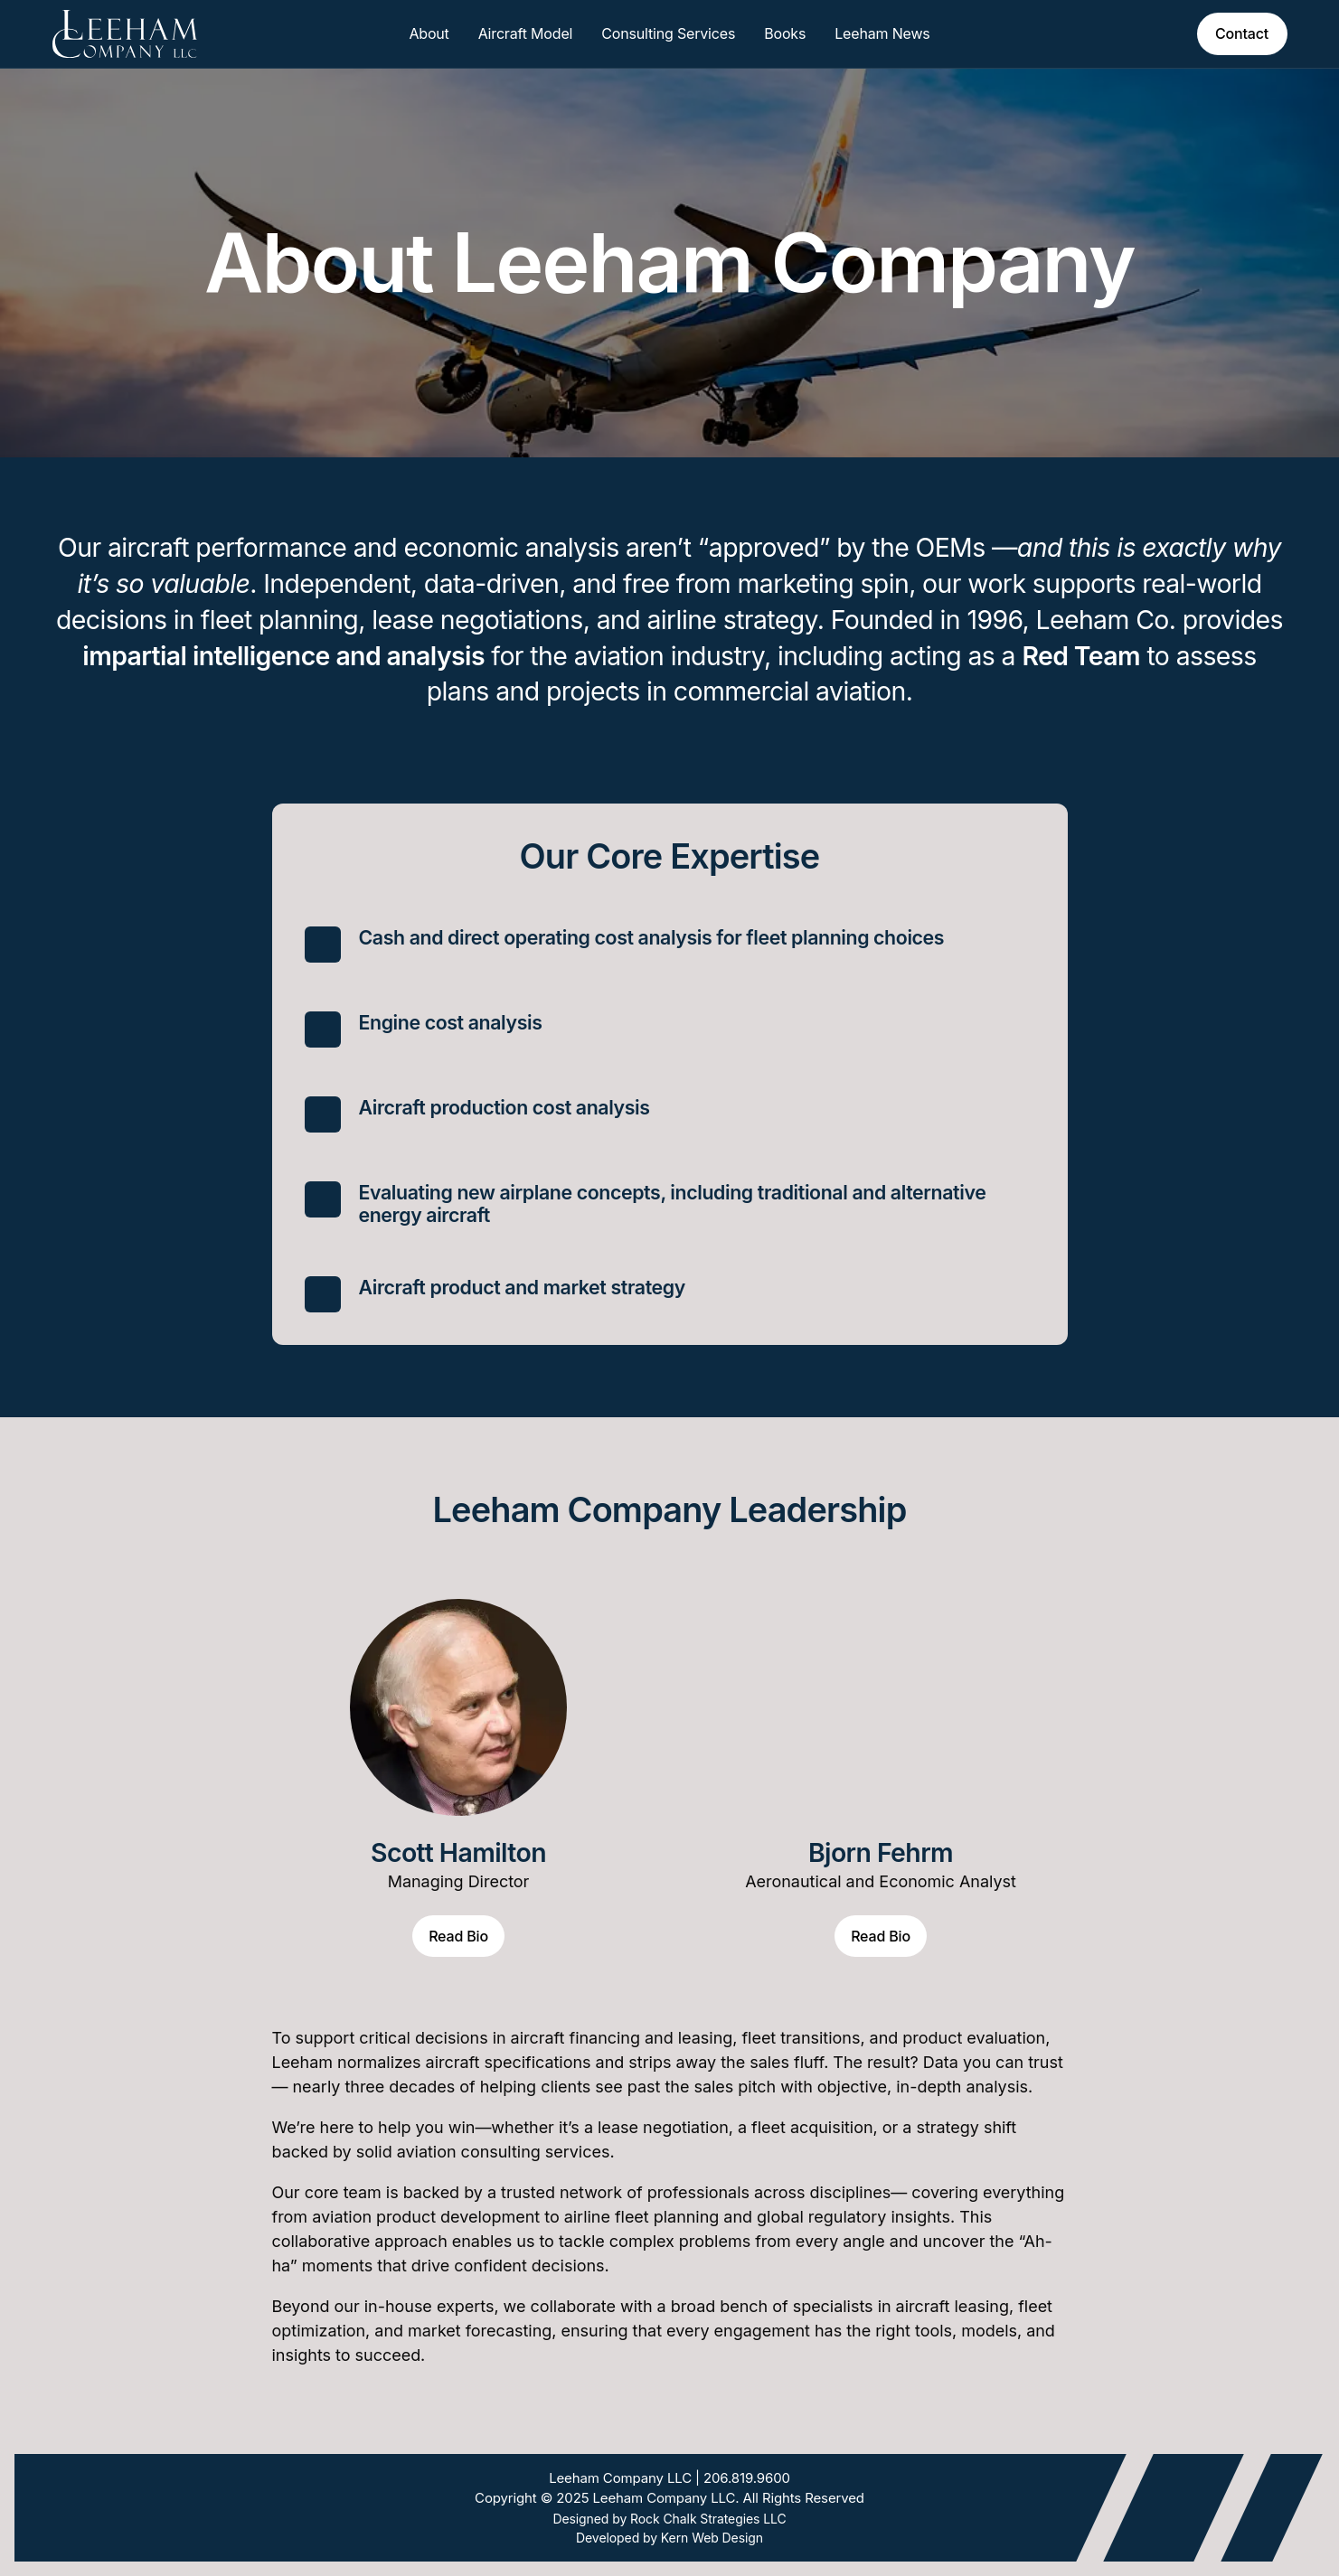 This screenshot has height=2576, width=1339. Describe the element at coordinates (1241, 33) in the screenshot. I see `Contact` at that location.